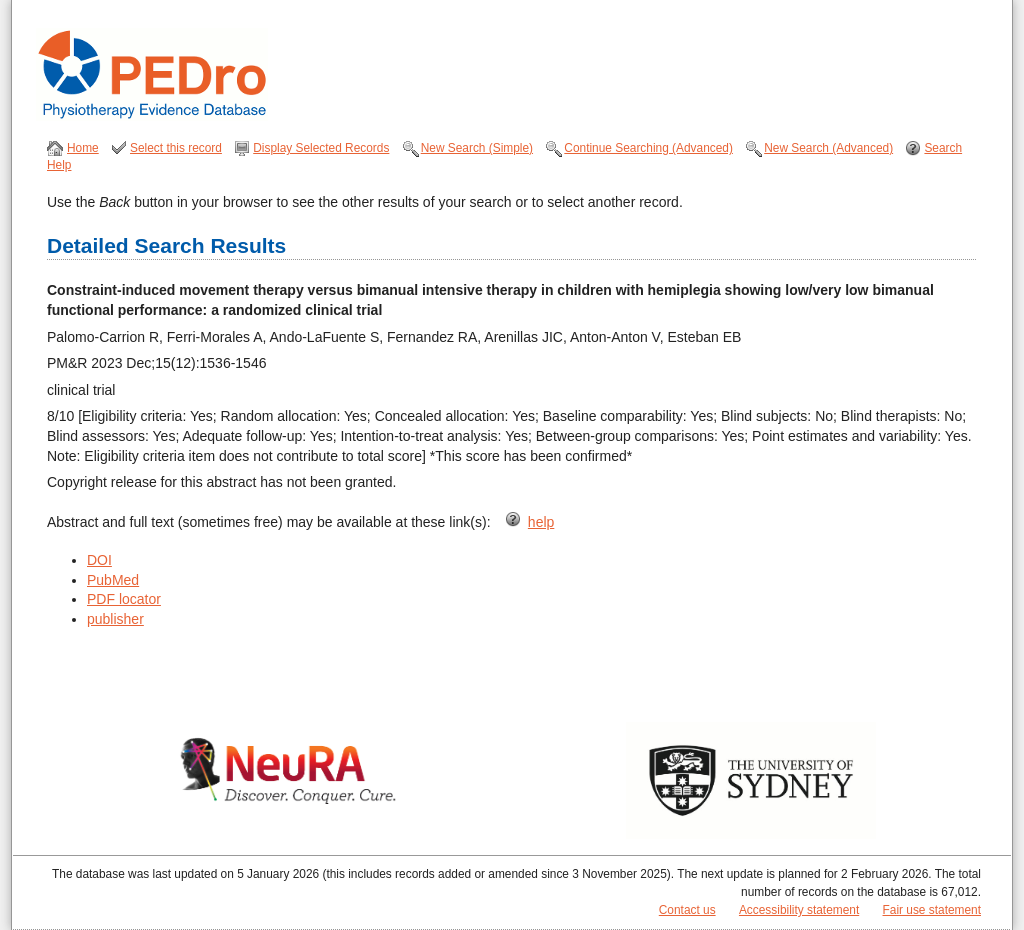  What do you see at coordinates (124, 599) in the screenshot?
I see `PDF locator` at bounding box center [124, 599].